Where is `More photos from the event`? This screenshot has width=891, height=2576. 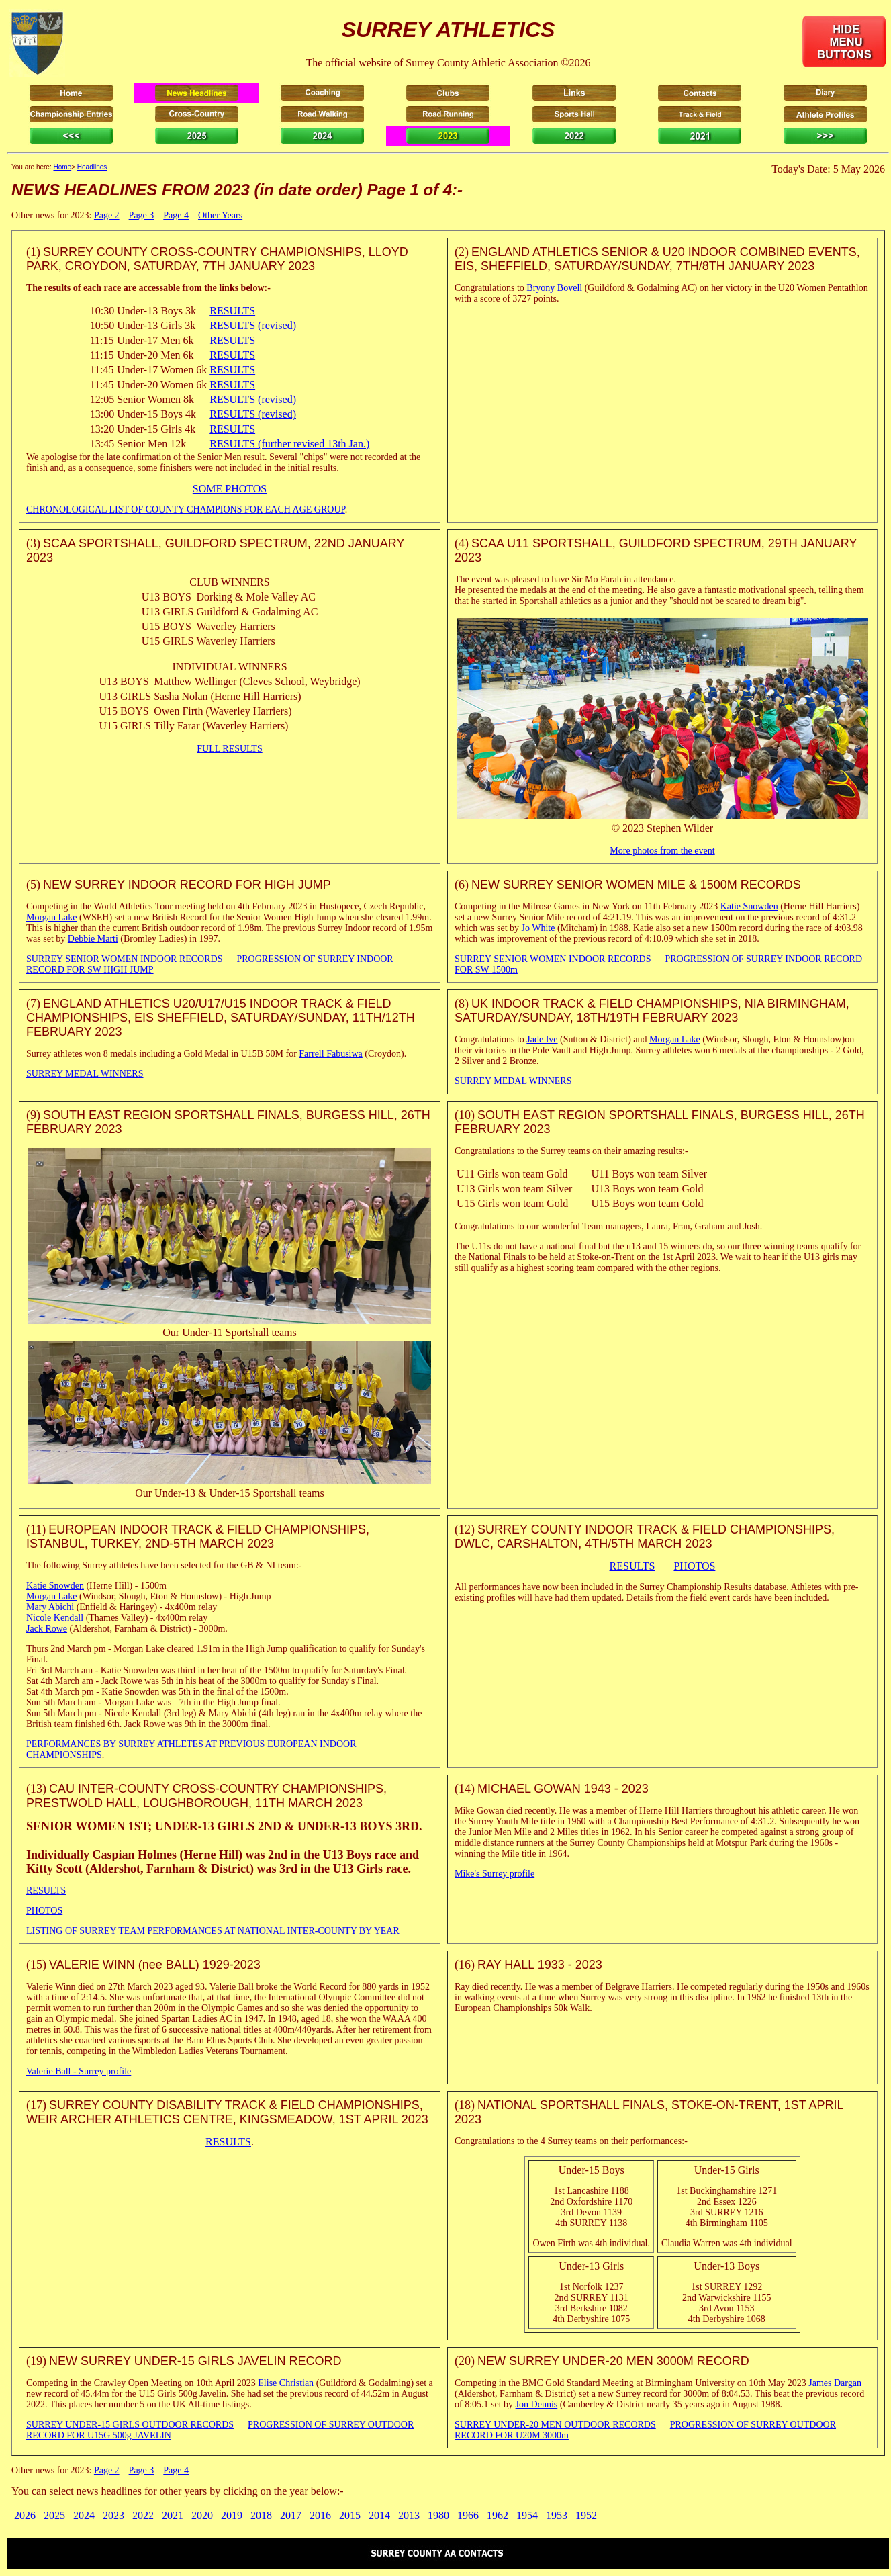
More photos from the event is located at coordinates (662, 851).